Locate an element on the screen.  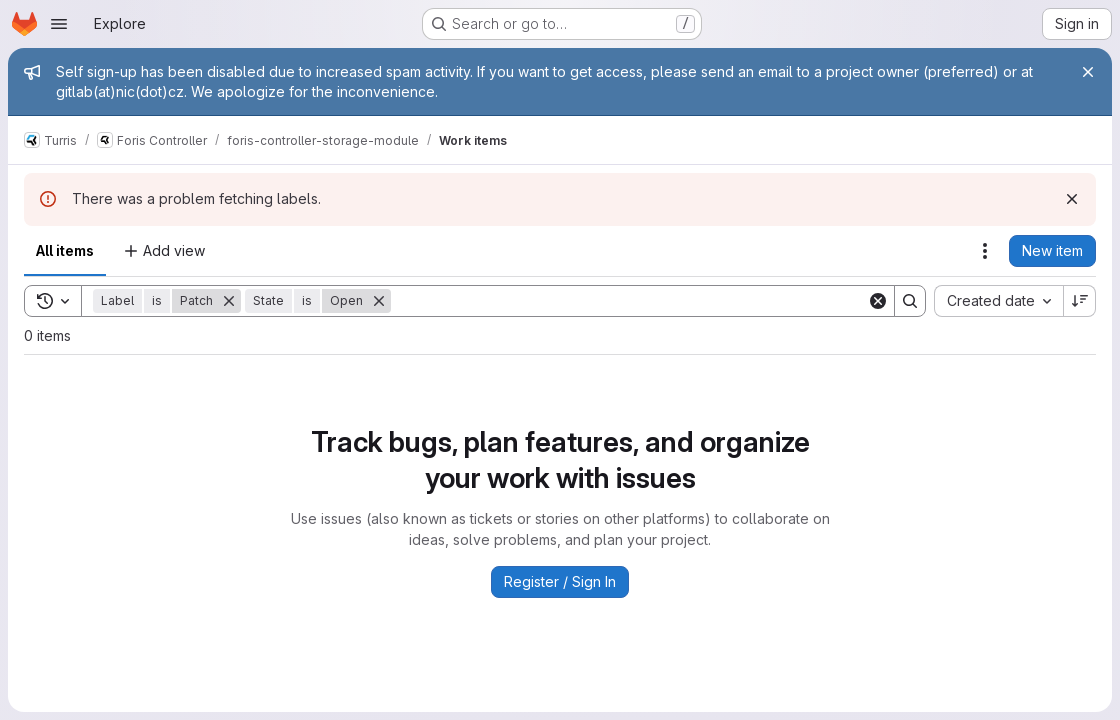
[Clear] is located at coordinates (878, 301).